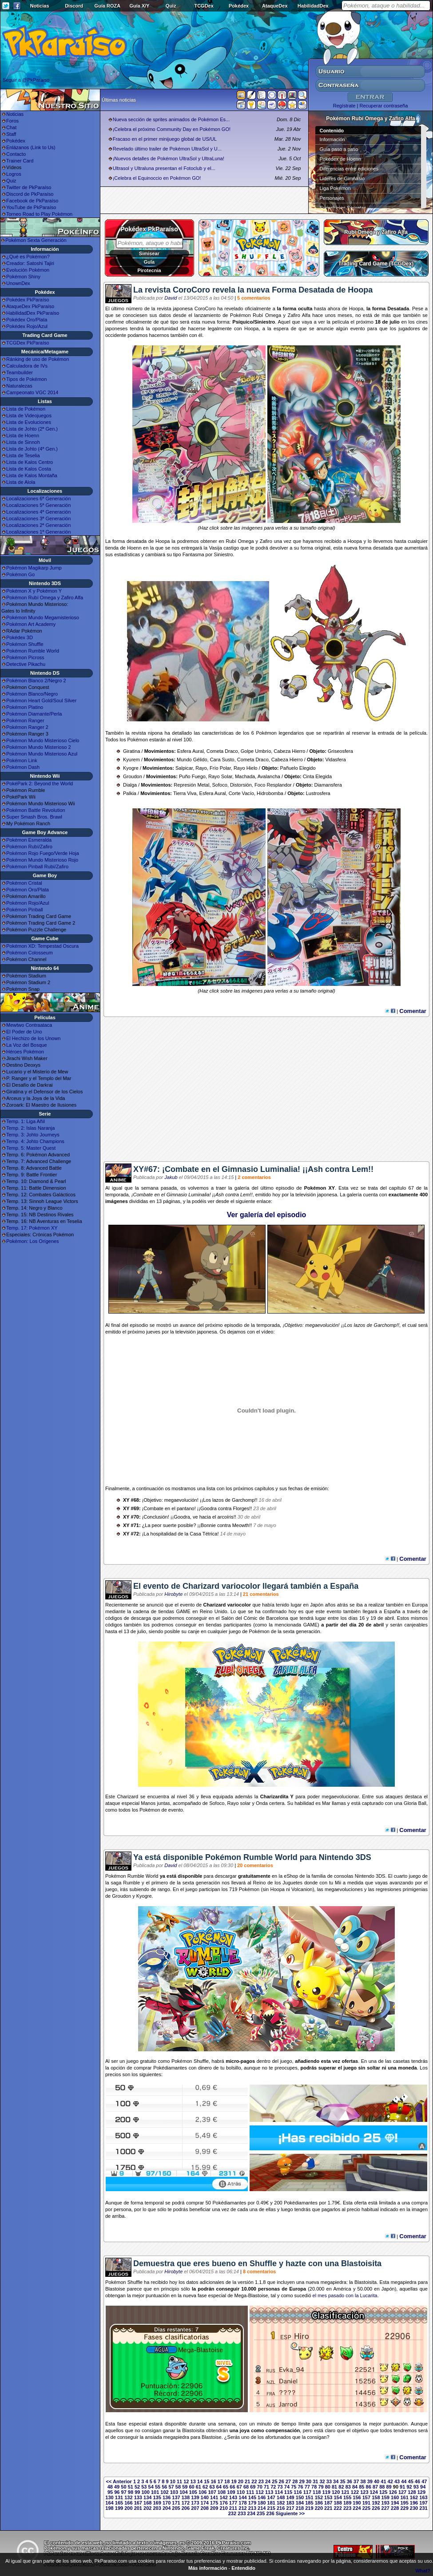 The image size is (433, 2576). I want to click on Lista de Sinnoh, so click(23, 442).